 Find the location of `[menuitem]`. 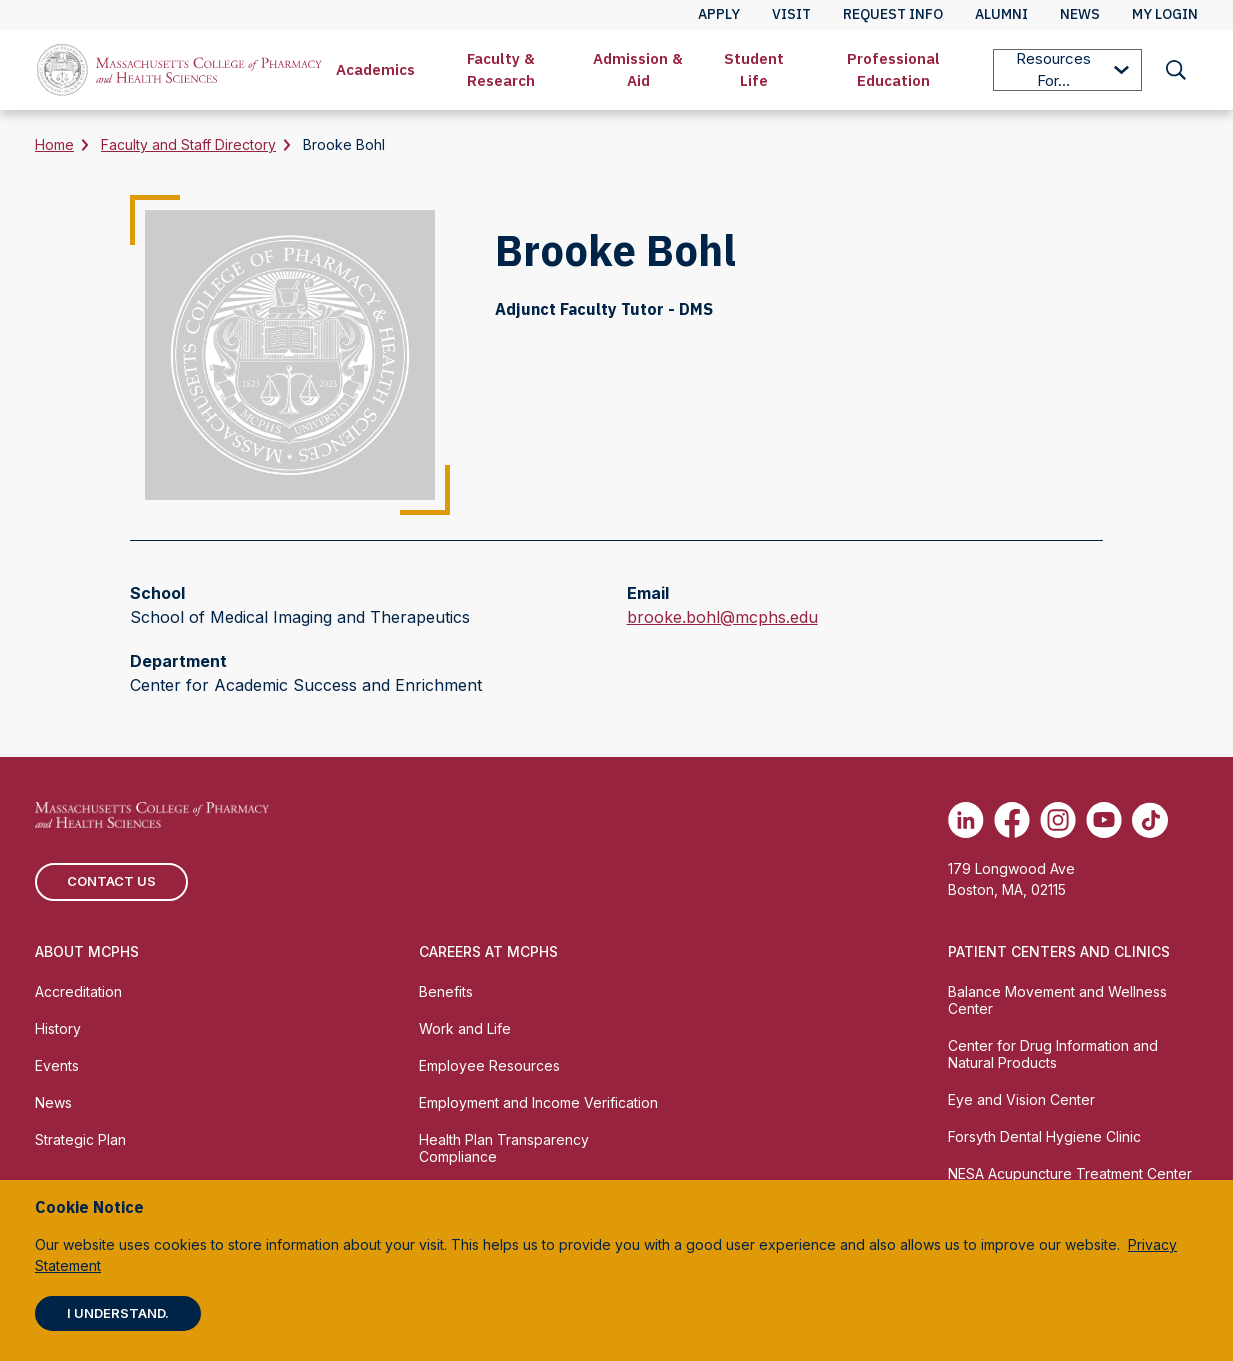

[menuitem] is located at coordinates (375, 70).